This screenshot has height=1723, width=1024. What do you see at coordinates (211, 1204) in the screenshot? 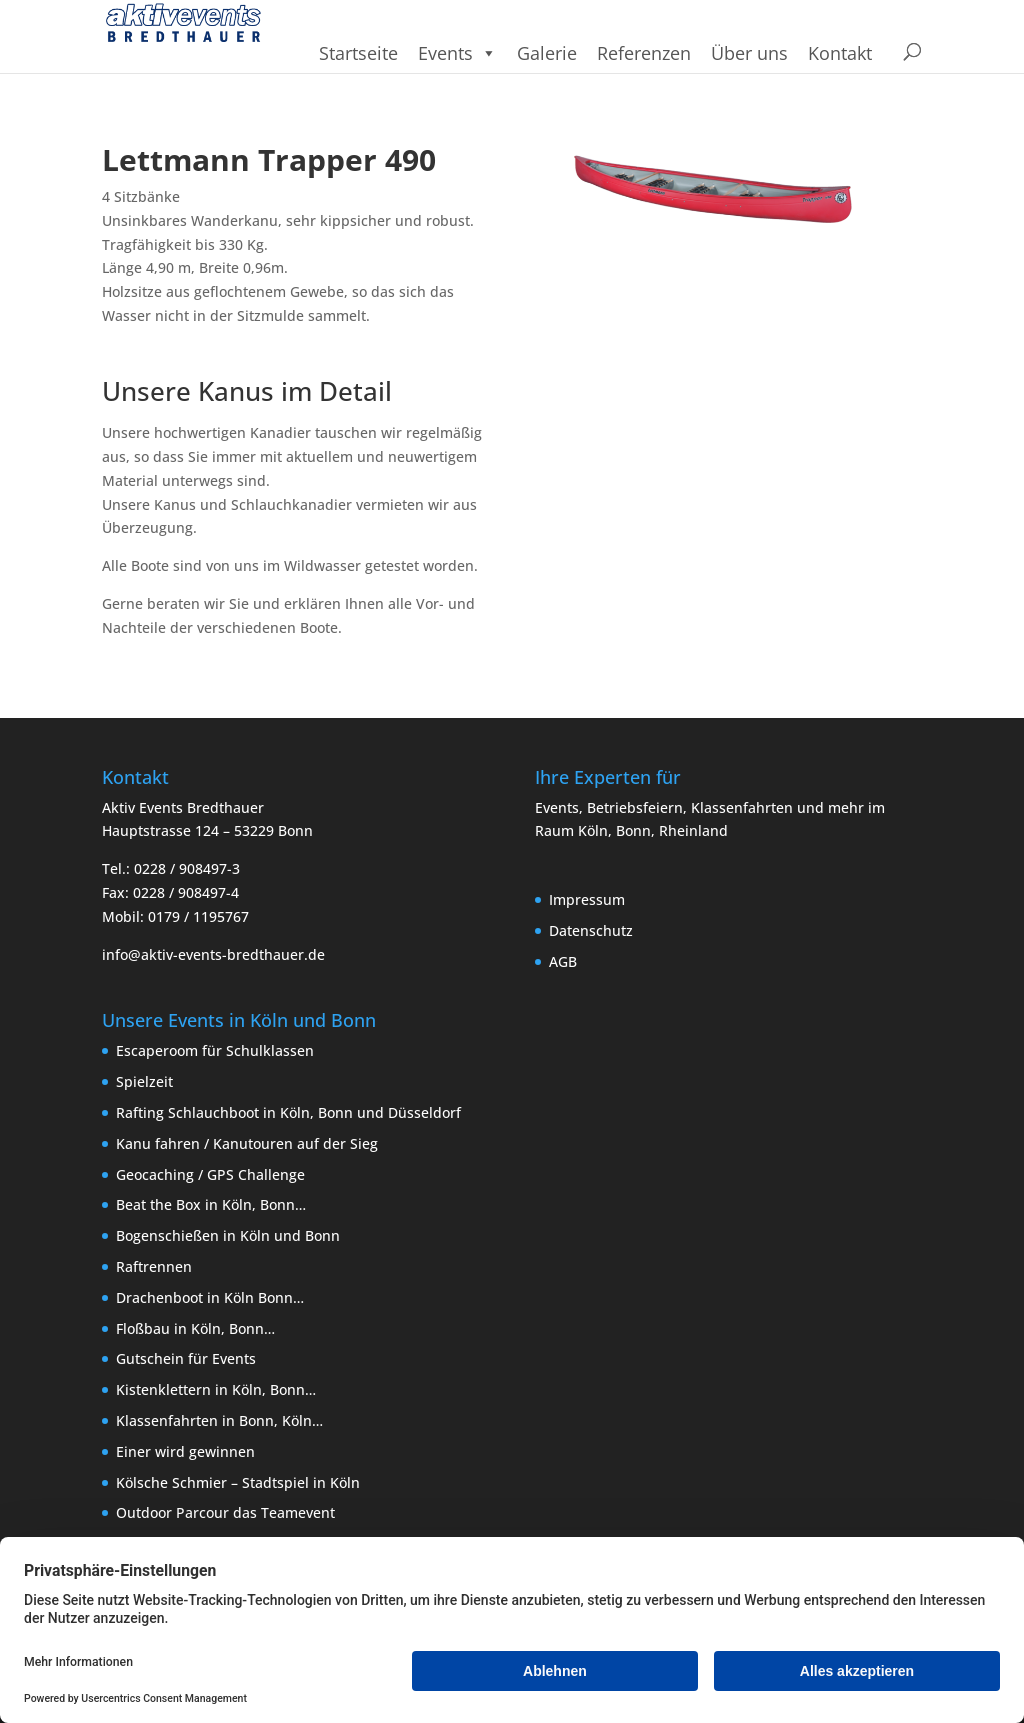
I see `Beat the Box in Köln, Bonn…` at bounding box center [211, 1204].